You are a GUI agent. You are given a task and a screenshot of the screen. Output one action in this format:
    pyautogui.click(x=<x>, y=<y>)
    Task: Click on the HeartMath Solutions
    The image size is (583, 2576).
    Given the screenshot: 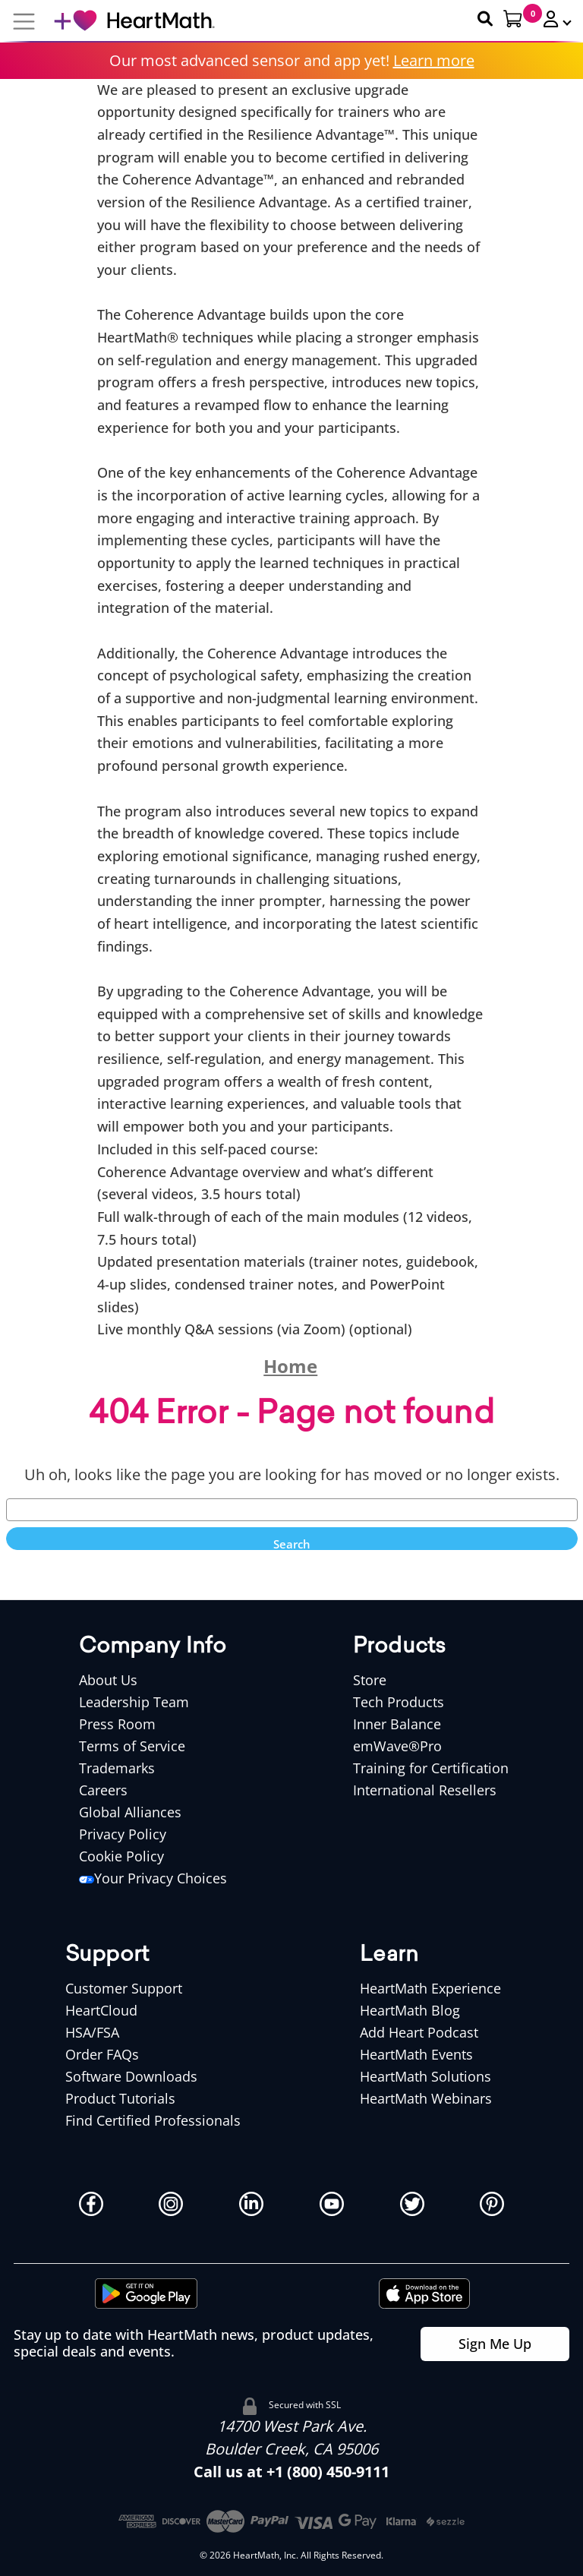 What is the action you would take?
    pyautogui.click(x=425, y=2076)
    